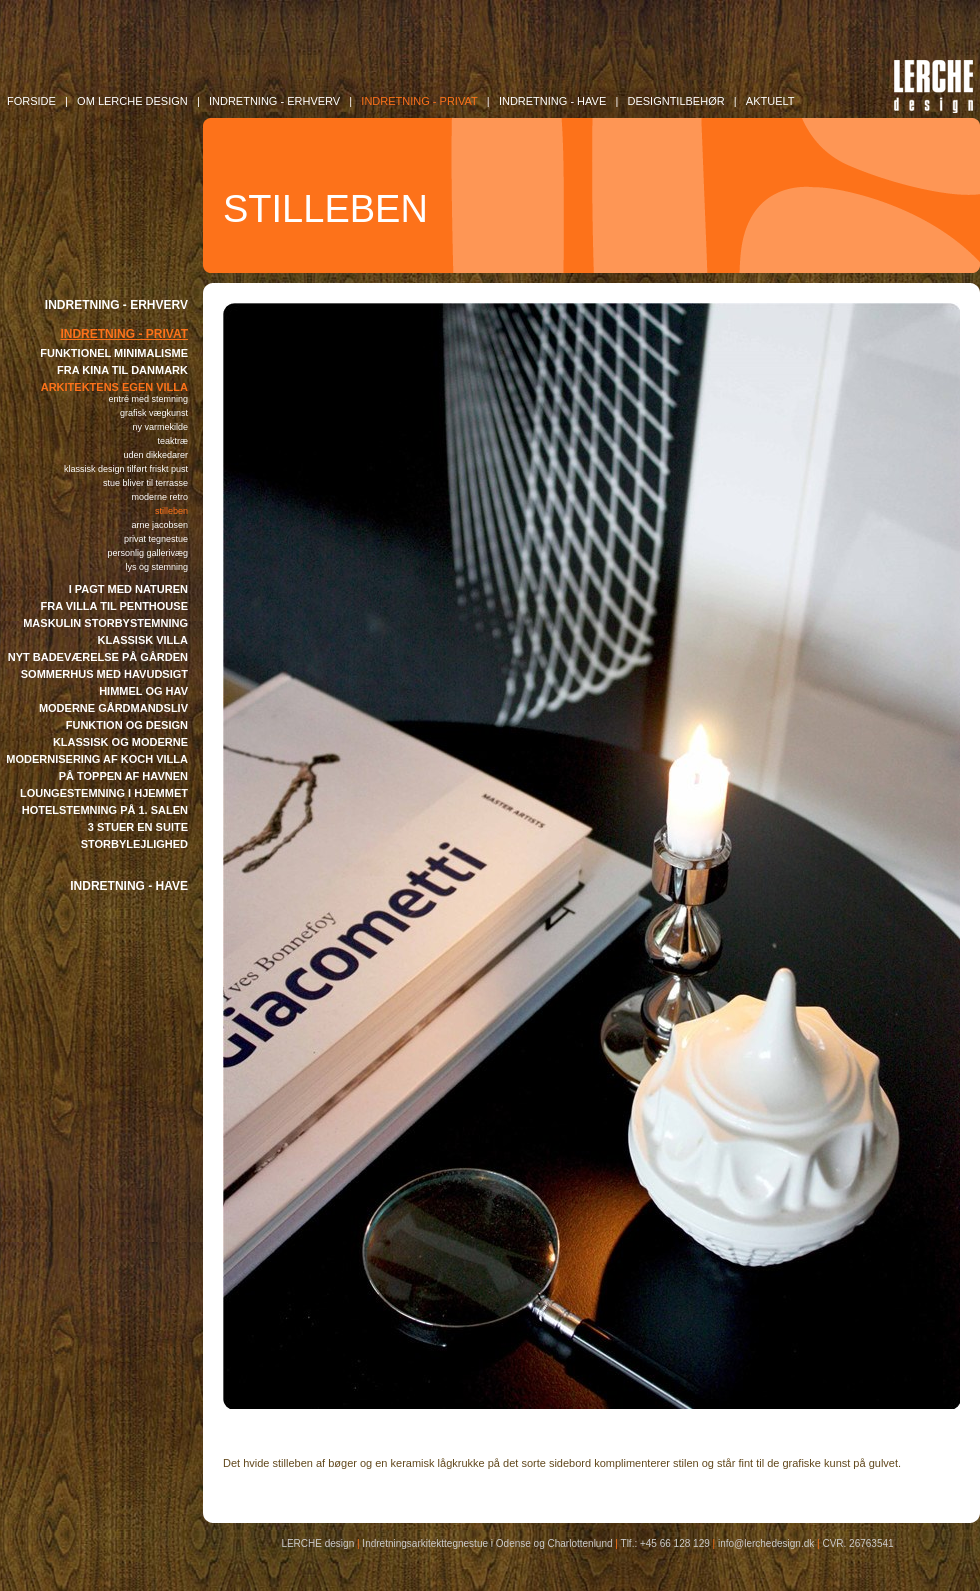 The width and height of the screenshot is (980, 1591). Describe the element at coordinates (274, 101) in the screenshot. I see `INDRETNING - Erhverv` at that location.